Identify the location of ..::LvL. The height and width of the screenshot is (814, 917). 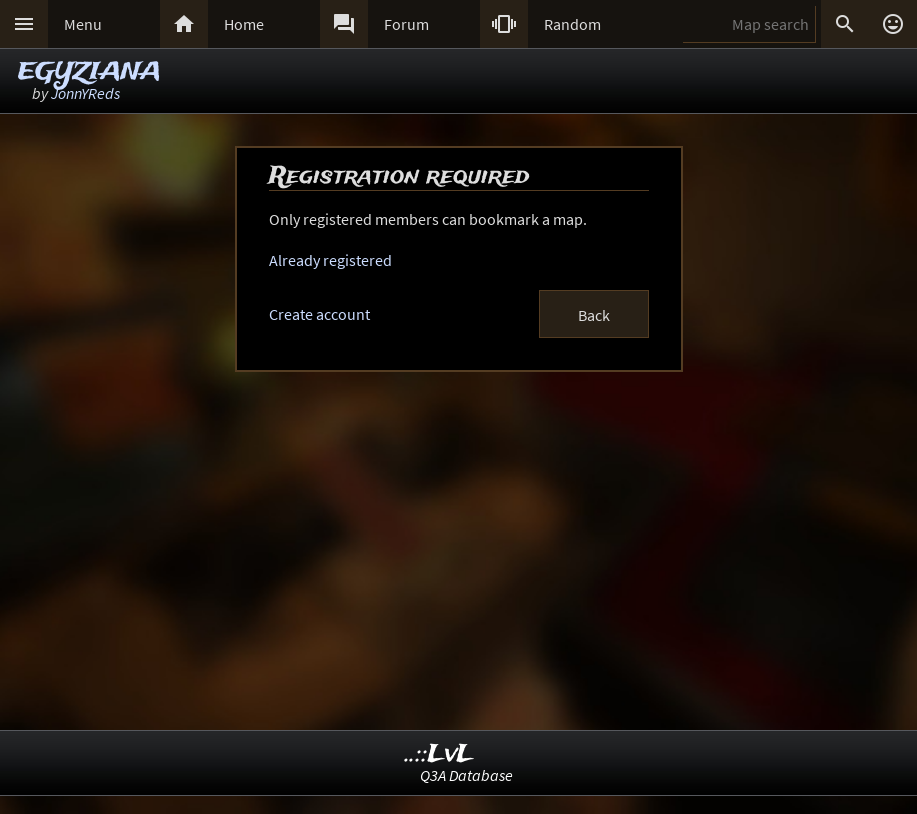
(439, 754).